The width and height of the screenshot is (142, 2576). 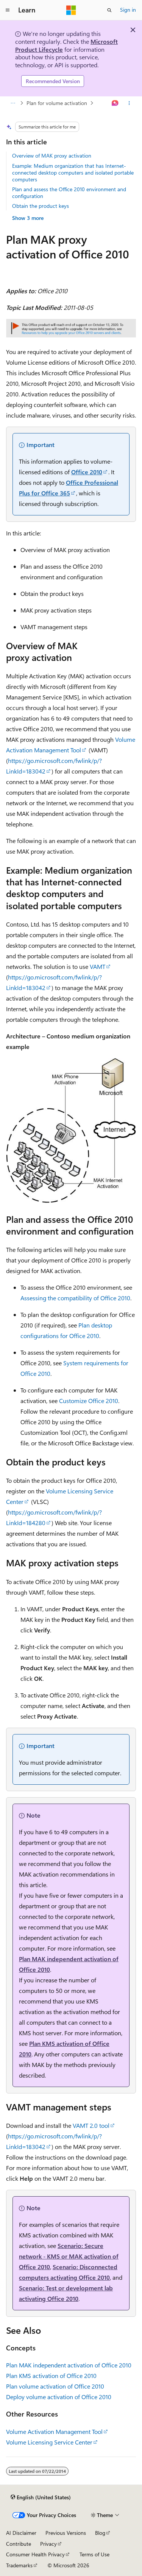 I want to click on [Microsoft], so click(x=71, y=10).